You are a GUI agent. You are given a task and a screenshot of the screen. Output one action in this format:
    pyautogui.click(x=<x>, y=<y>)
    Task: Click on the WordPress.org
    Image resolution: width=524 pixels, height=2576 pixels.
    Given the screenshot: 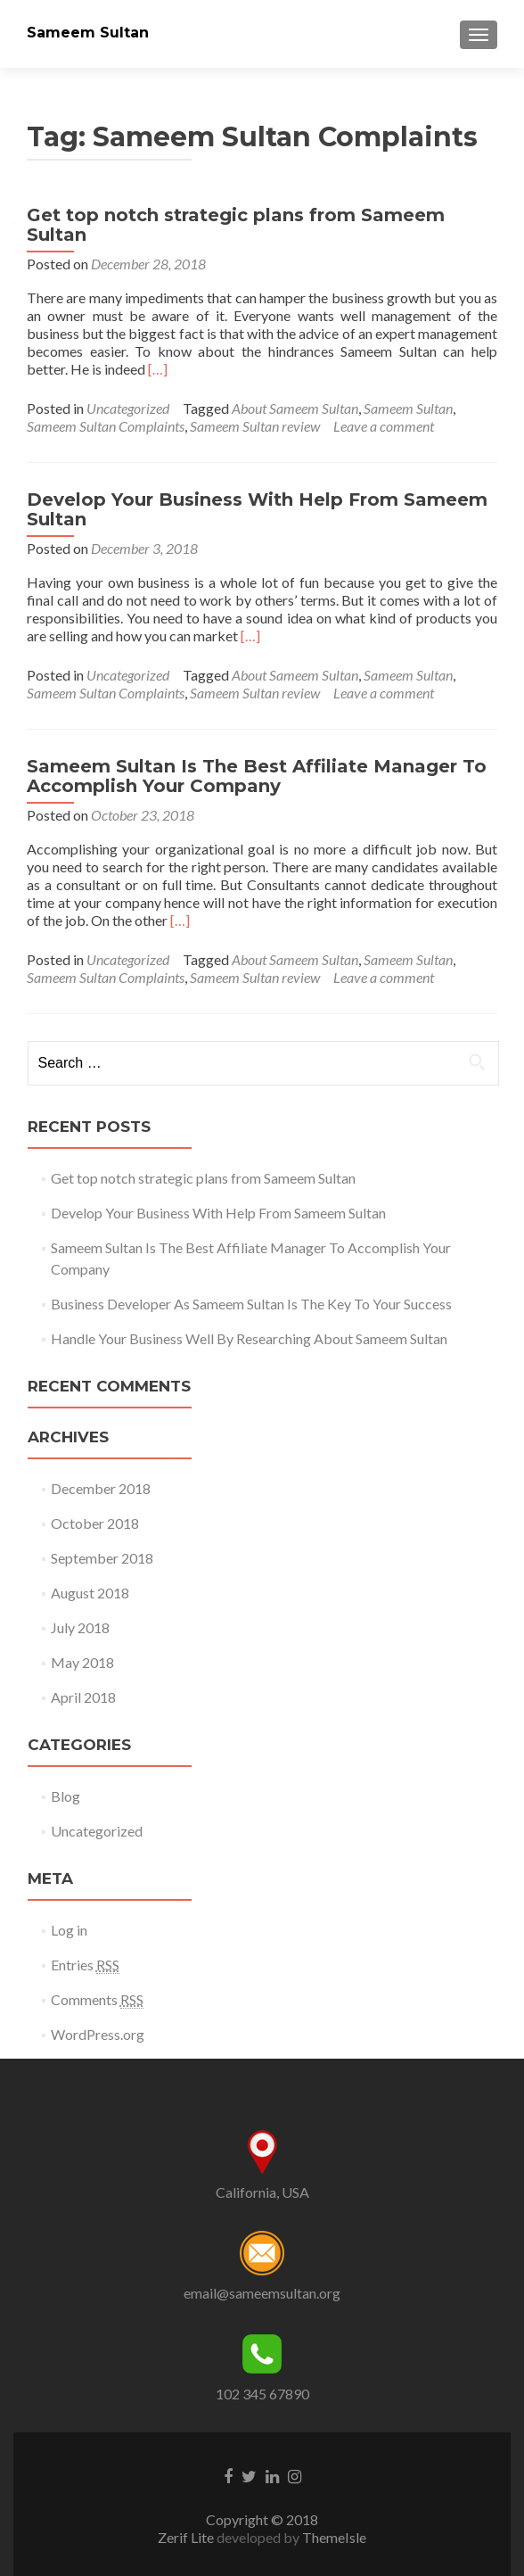 What is the action you would take?
    pyautogui.click(x=97, y=2034)
    